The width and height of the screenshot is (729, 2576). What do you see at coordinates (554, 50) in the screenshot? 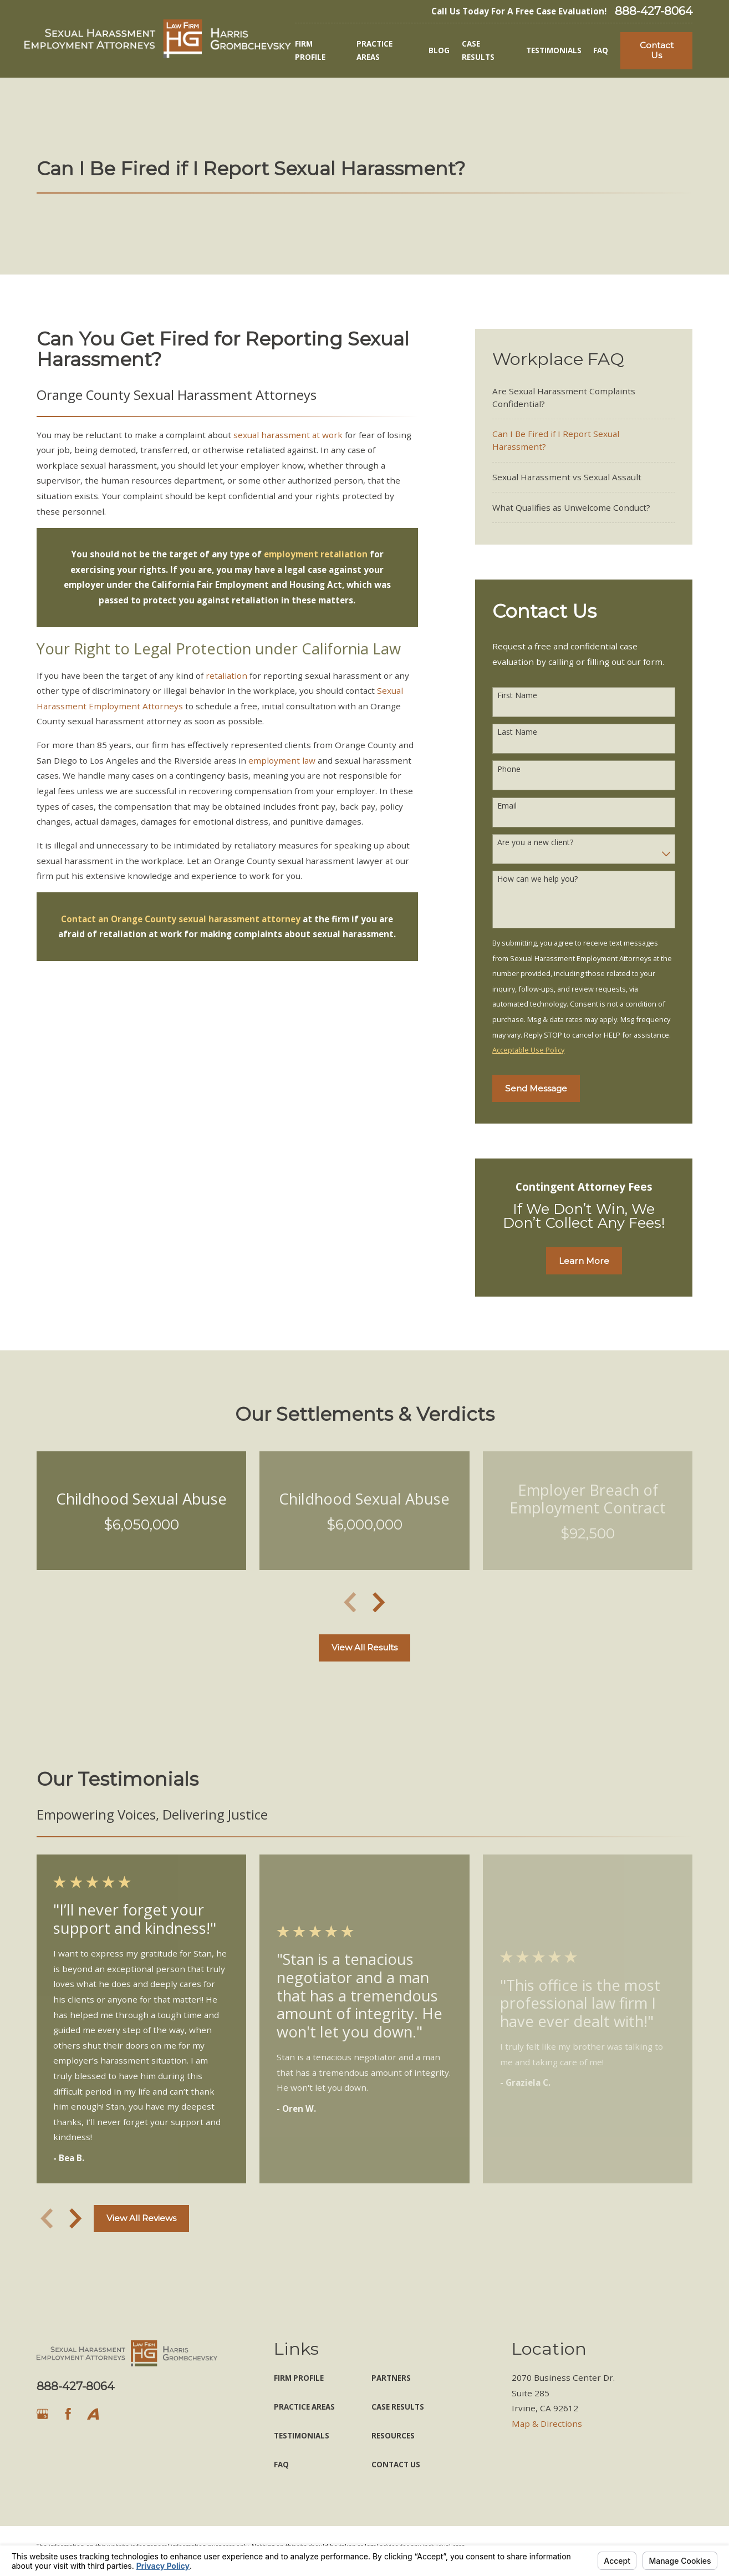
I see `Testimonials [menuitem]` at bounding box center [554, 50].